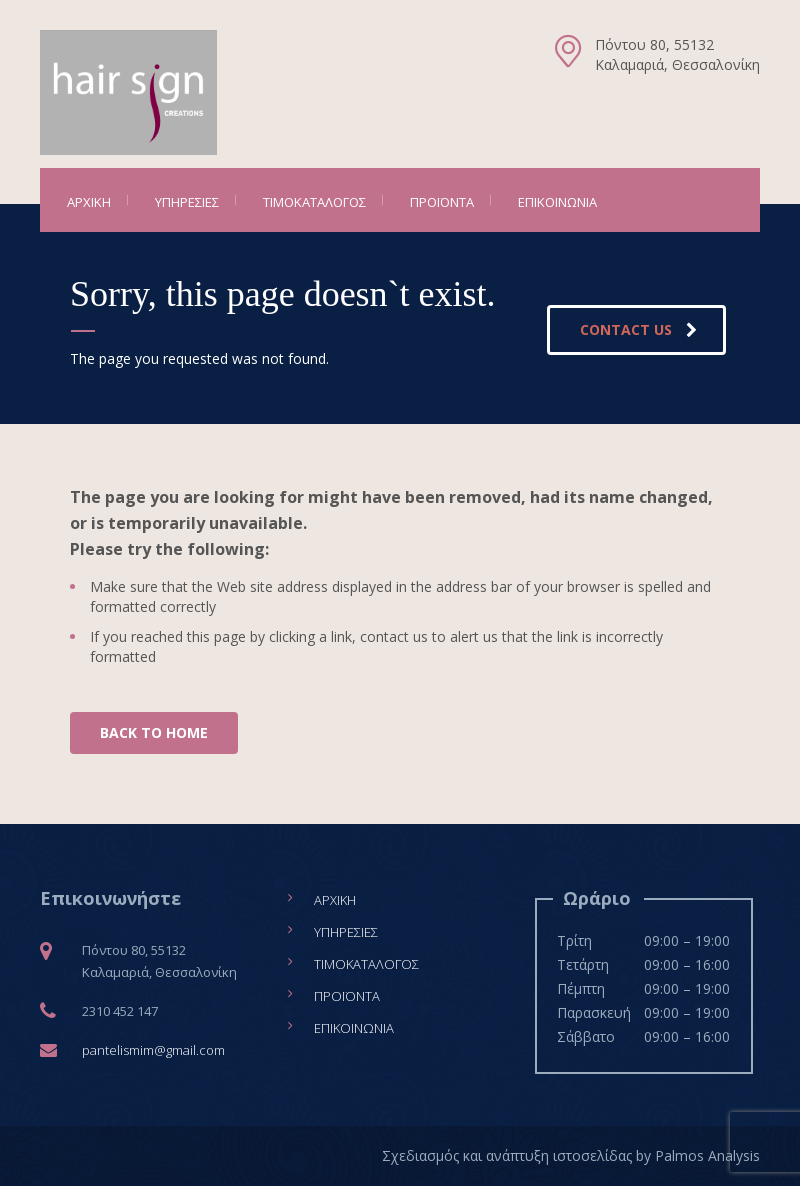  What do you see at coordinates (557, 202) in the screenshot?
I see `Επικοινωνία` at bounding box center [557, 202].